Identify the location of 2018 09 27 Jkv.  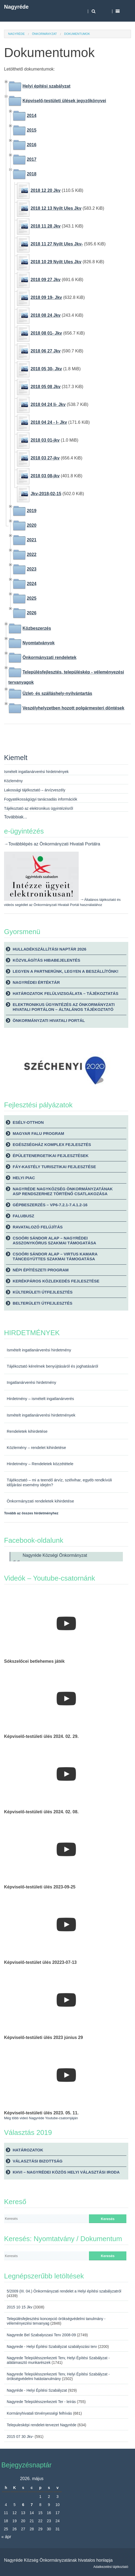
(45, 279).